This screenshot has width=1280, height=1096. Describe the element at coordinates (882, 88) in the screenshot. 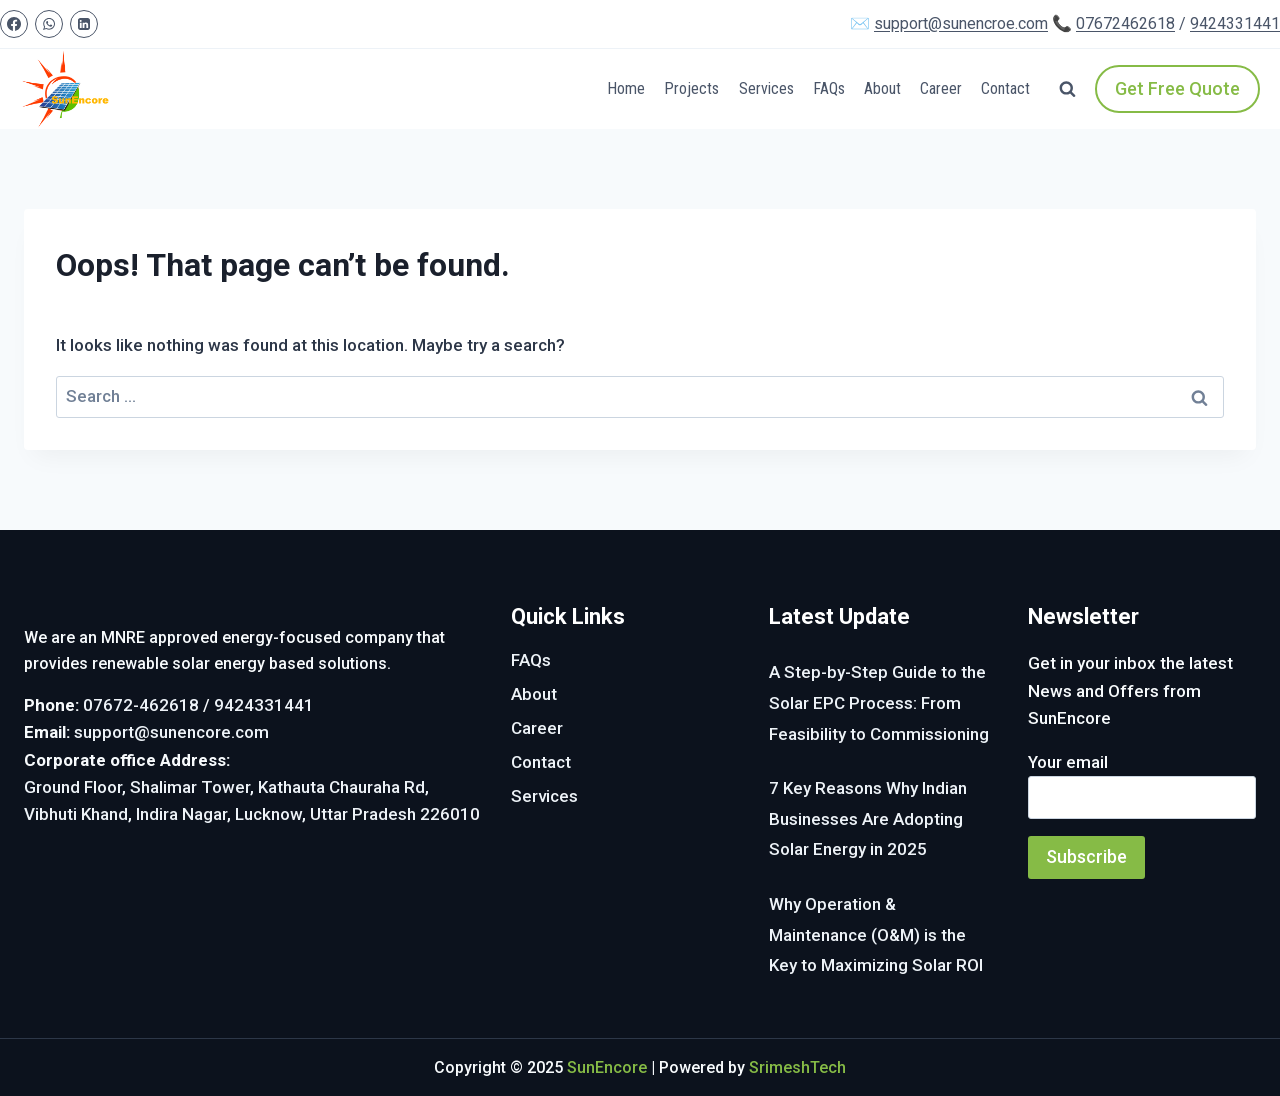

I see `About` at that location.